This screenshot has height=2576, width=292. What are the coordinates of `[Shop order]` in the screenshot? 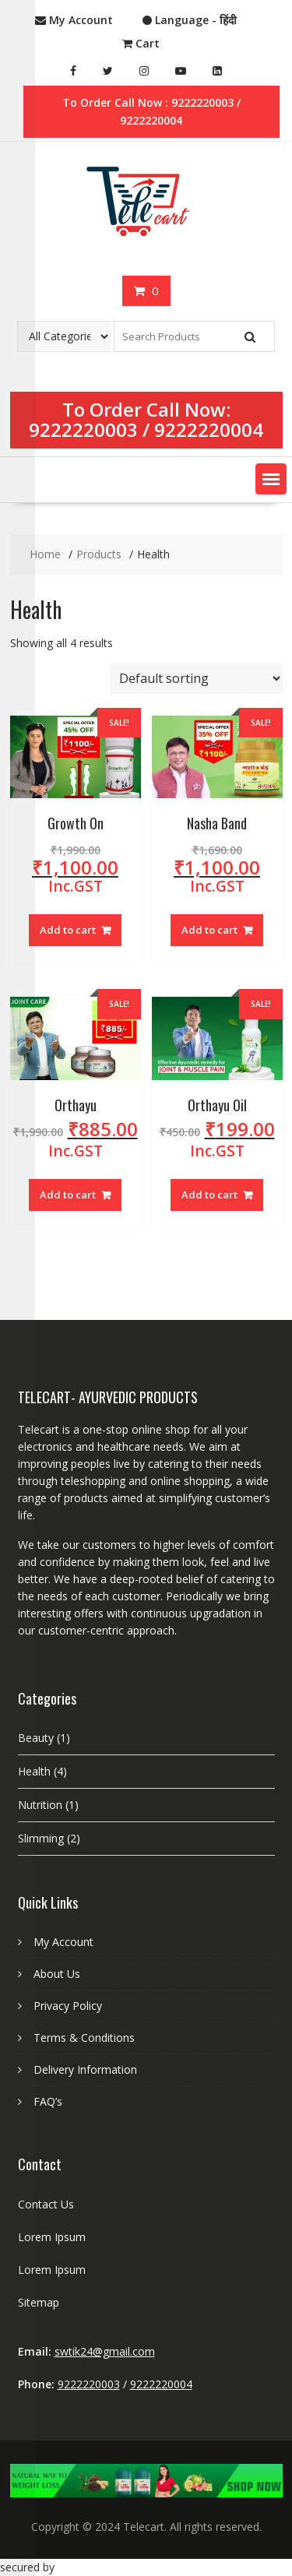 It's located at (196, 678).